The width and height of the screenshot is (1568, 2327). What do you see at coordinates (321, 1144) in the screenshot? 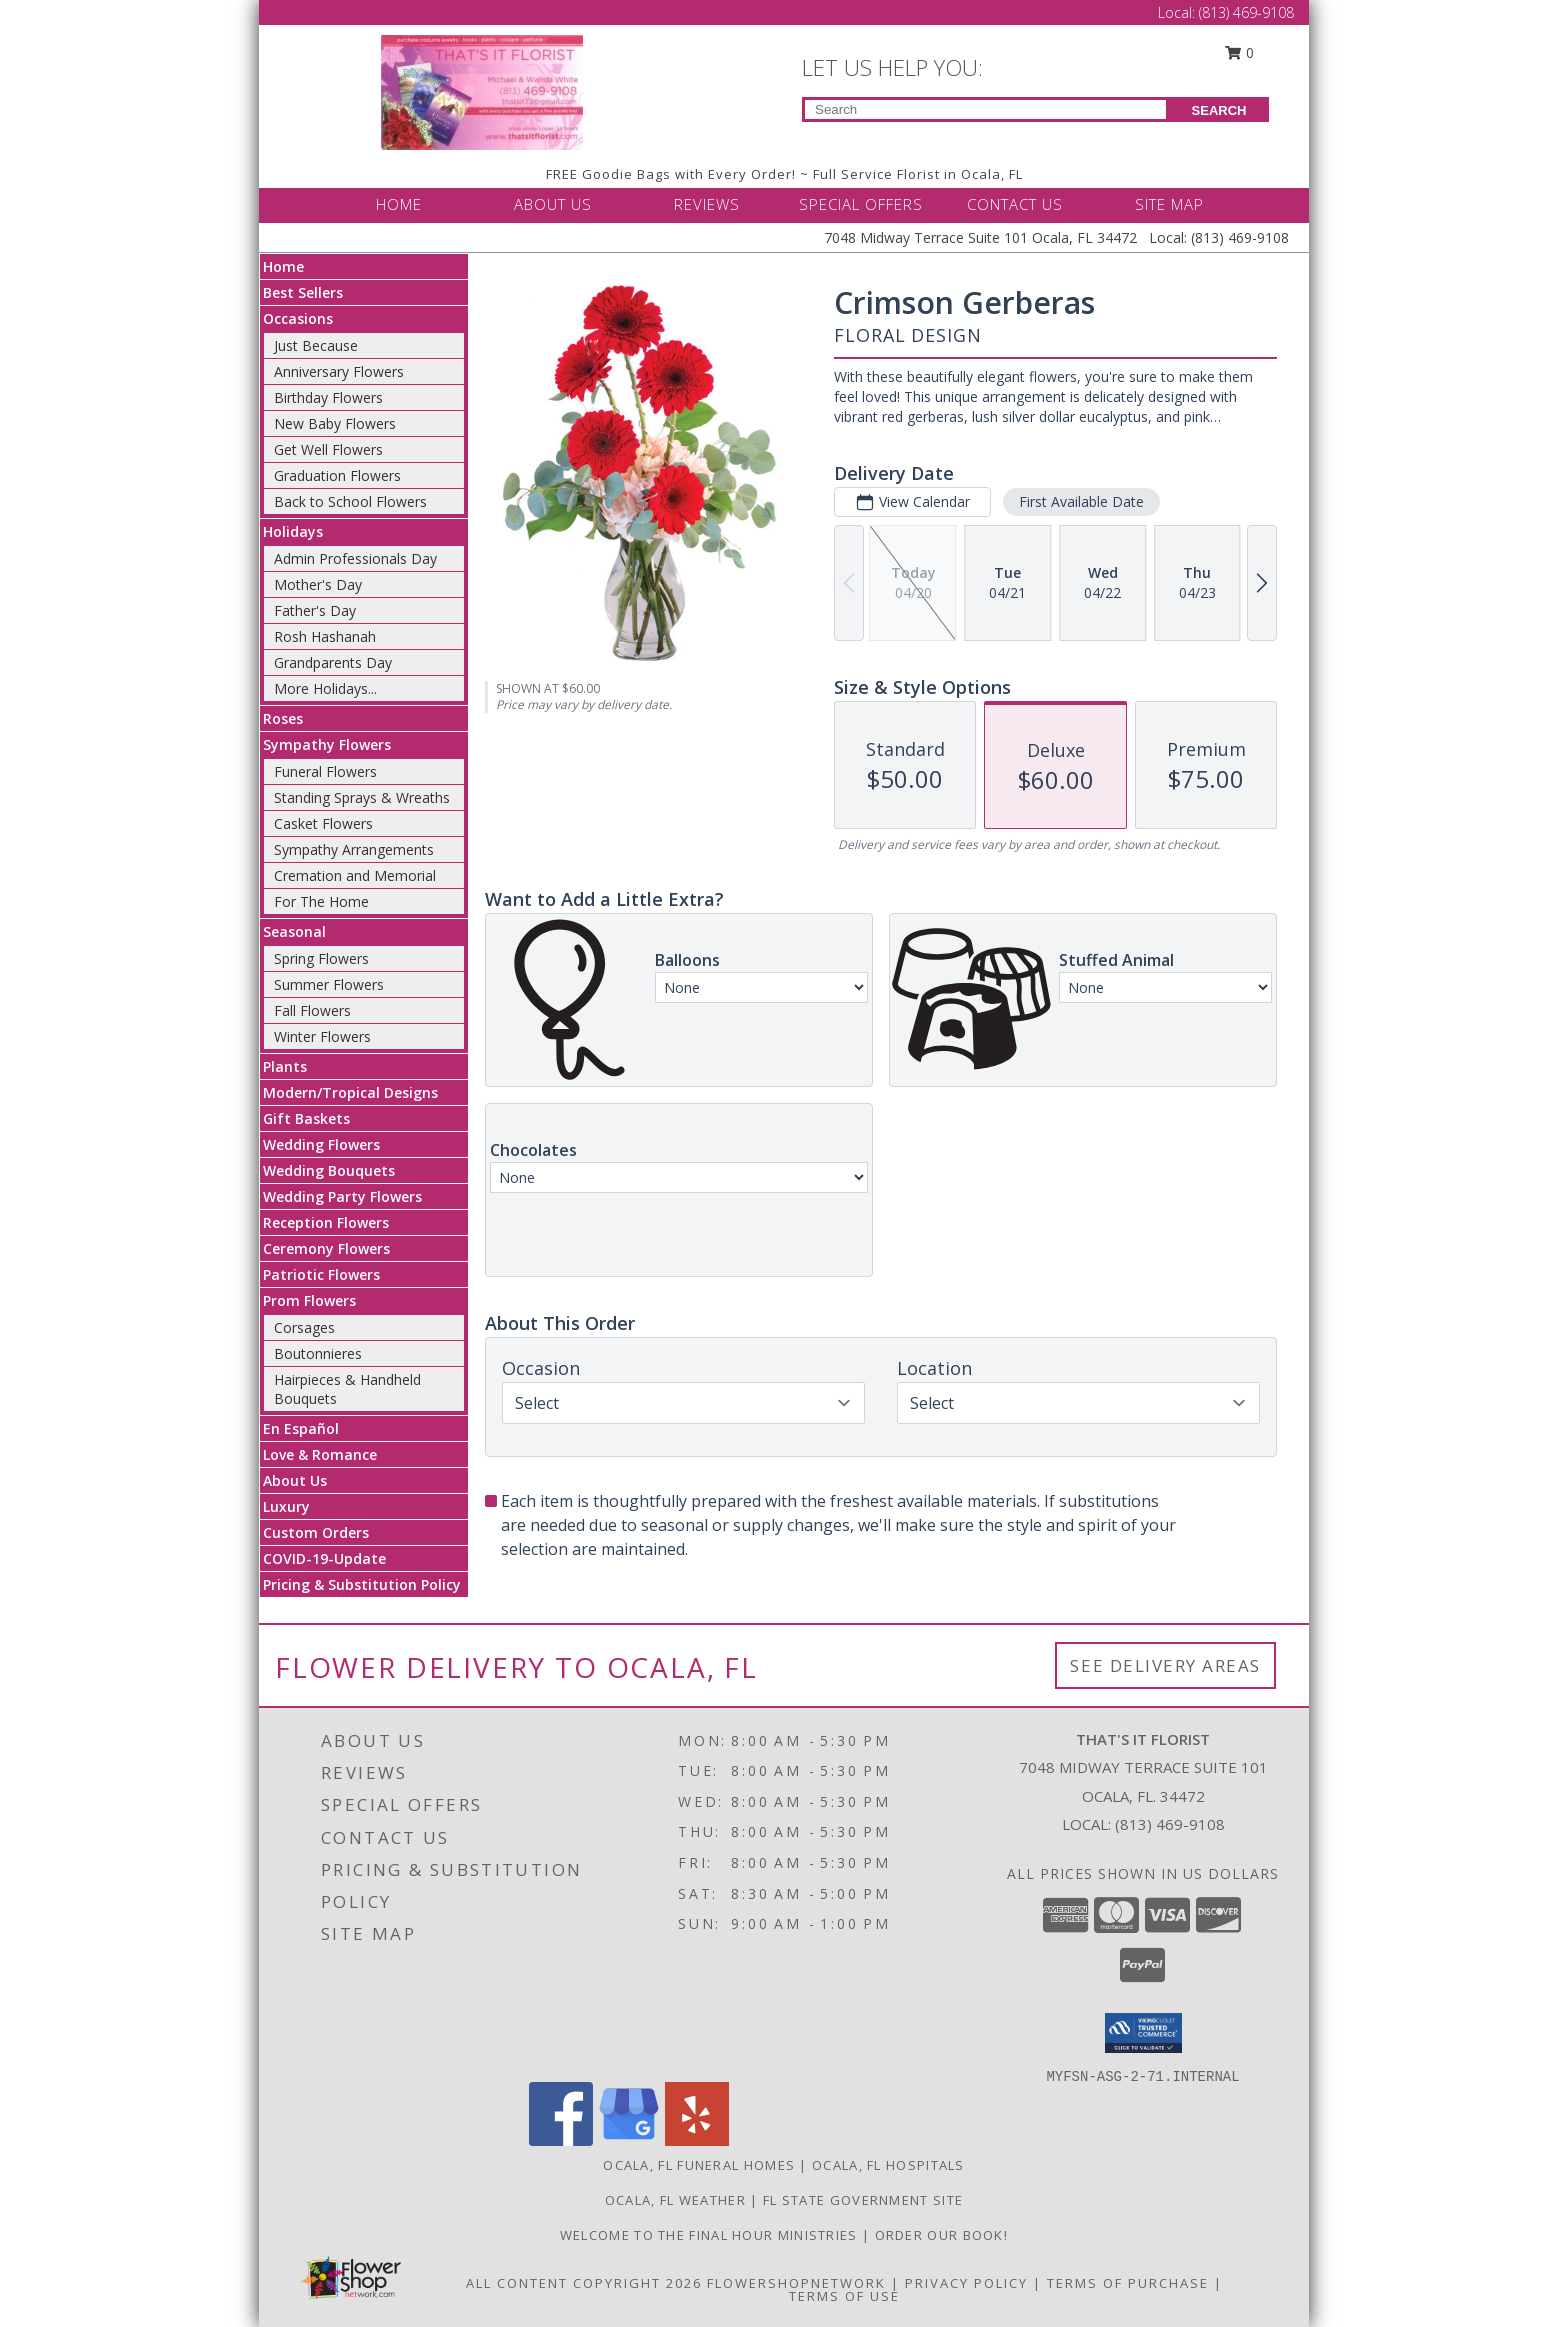
I see `Wedding Flowers` at bounding box center [321, 1144].